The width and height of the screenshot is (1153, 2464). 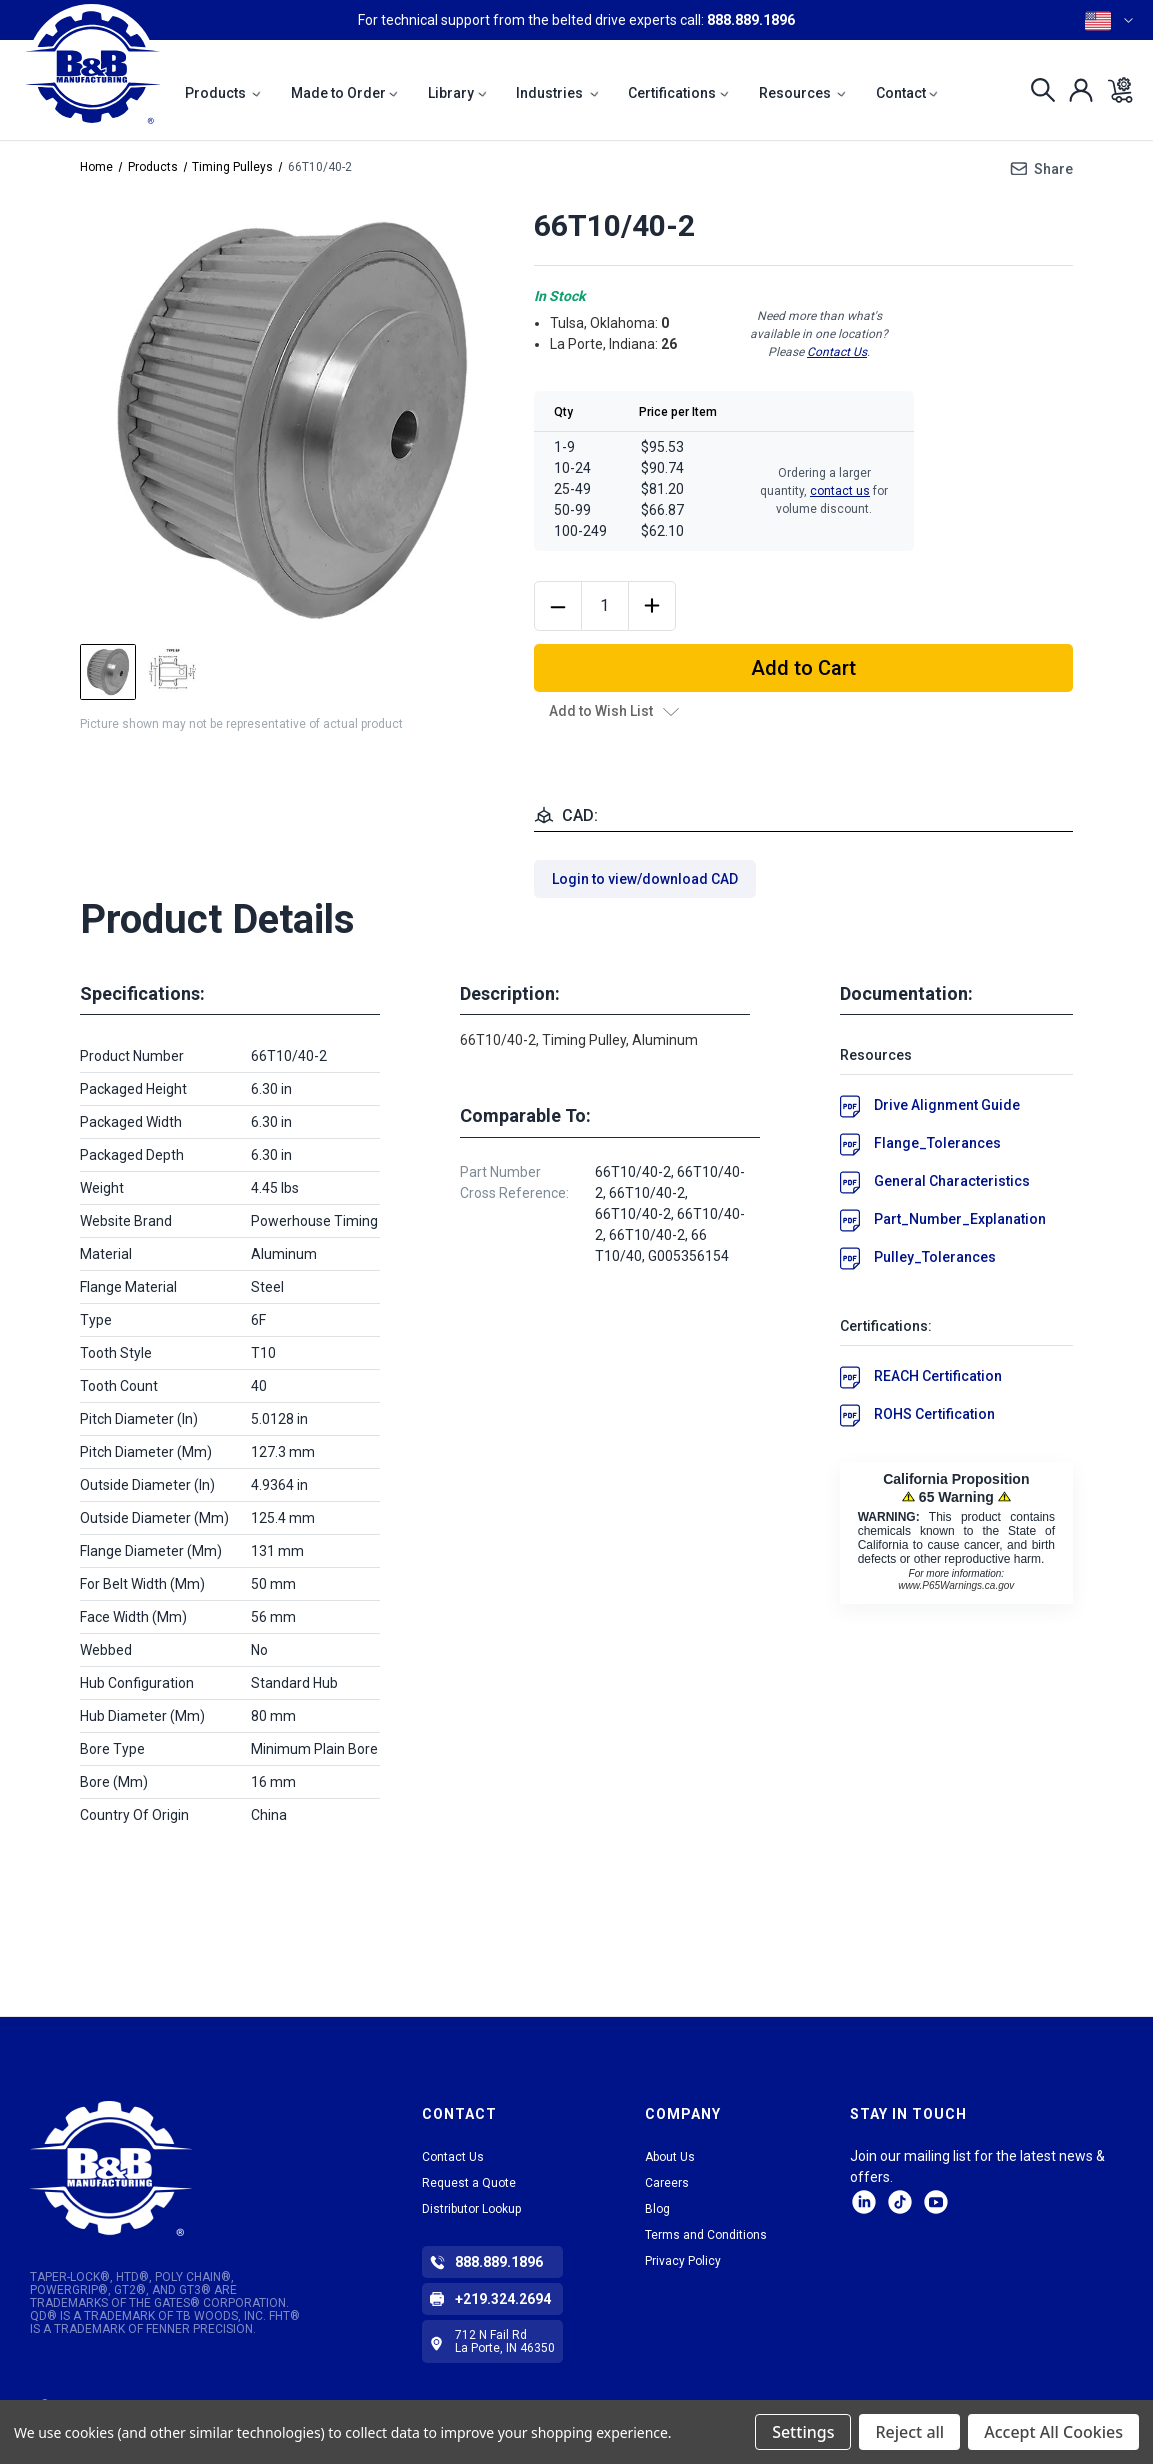 I want to click on Flange_Tolerances, so click(x=937, y=1143).